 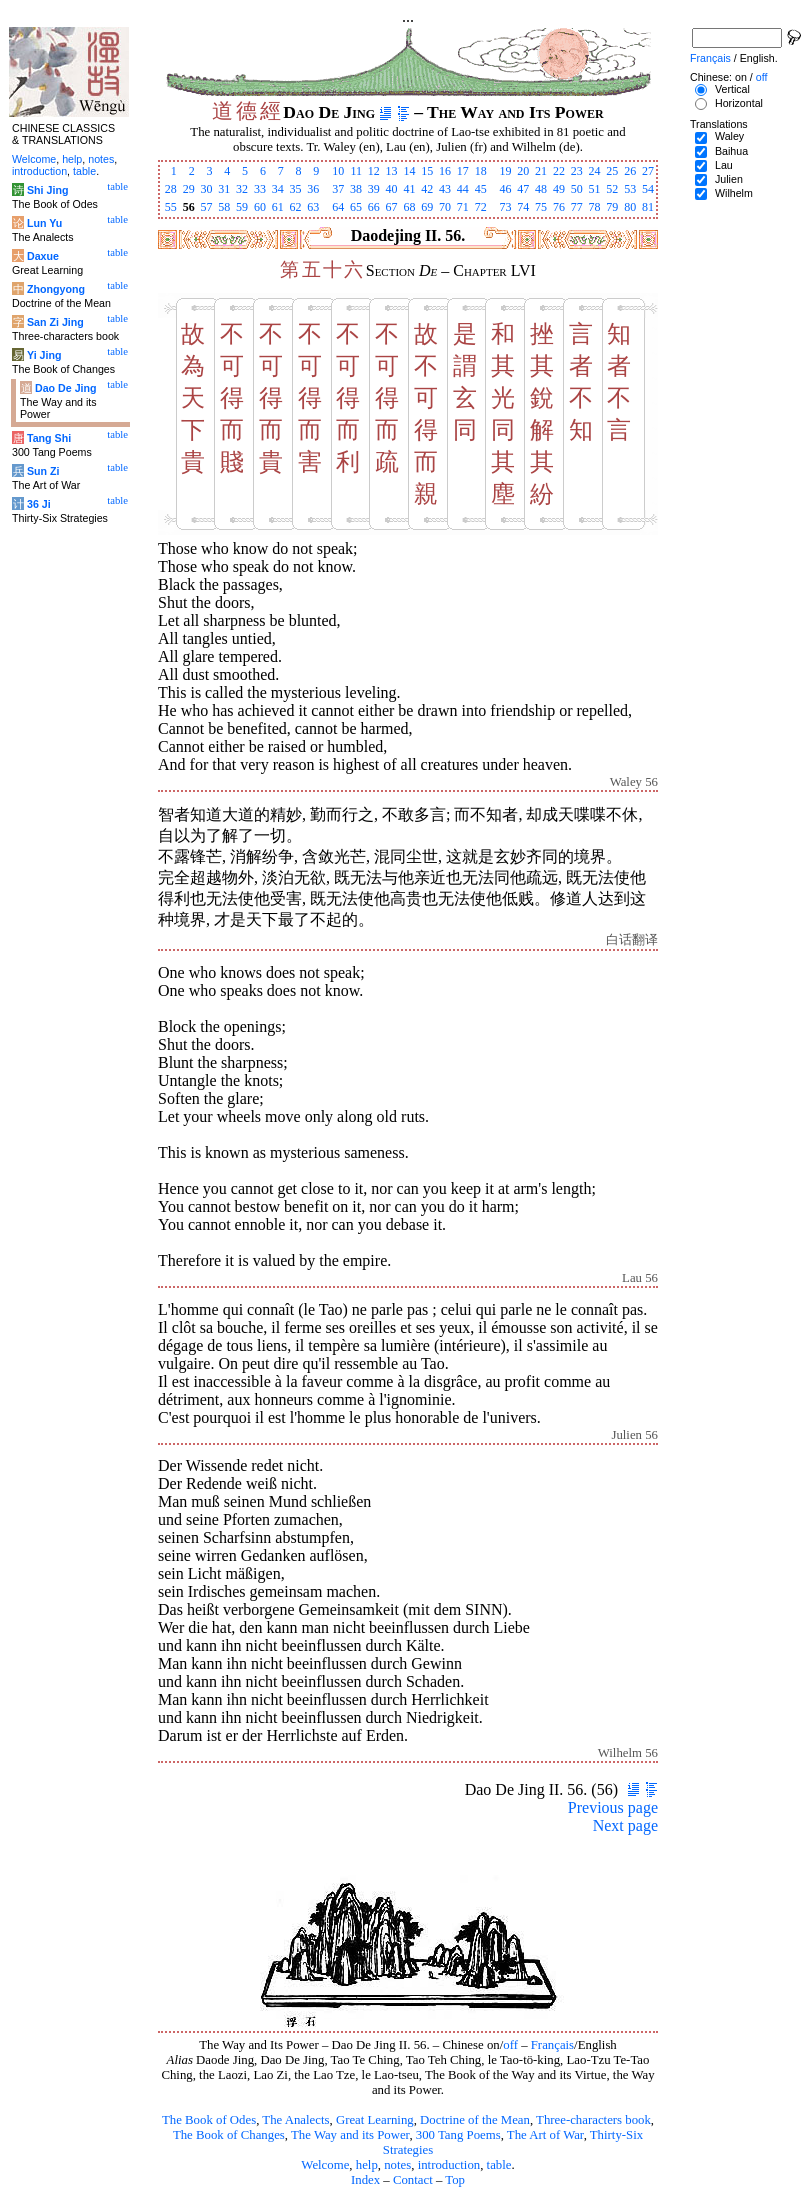 I want to click on Daxue, so click(x=43, y=256).